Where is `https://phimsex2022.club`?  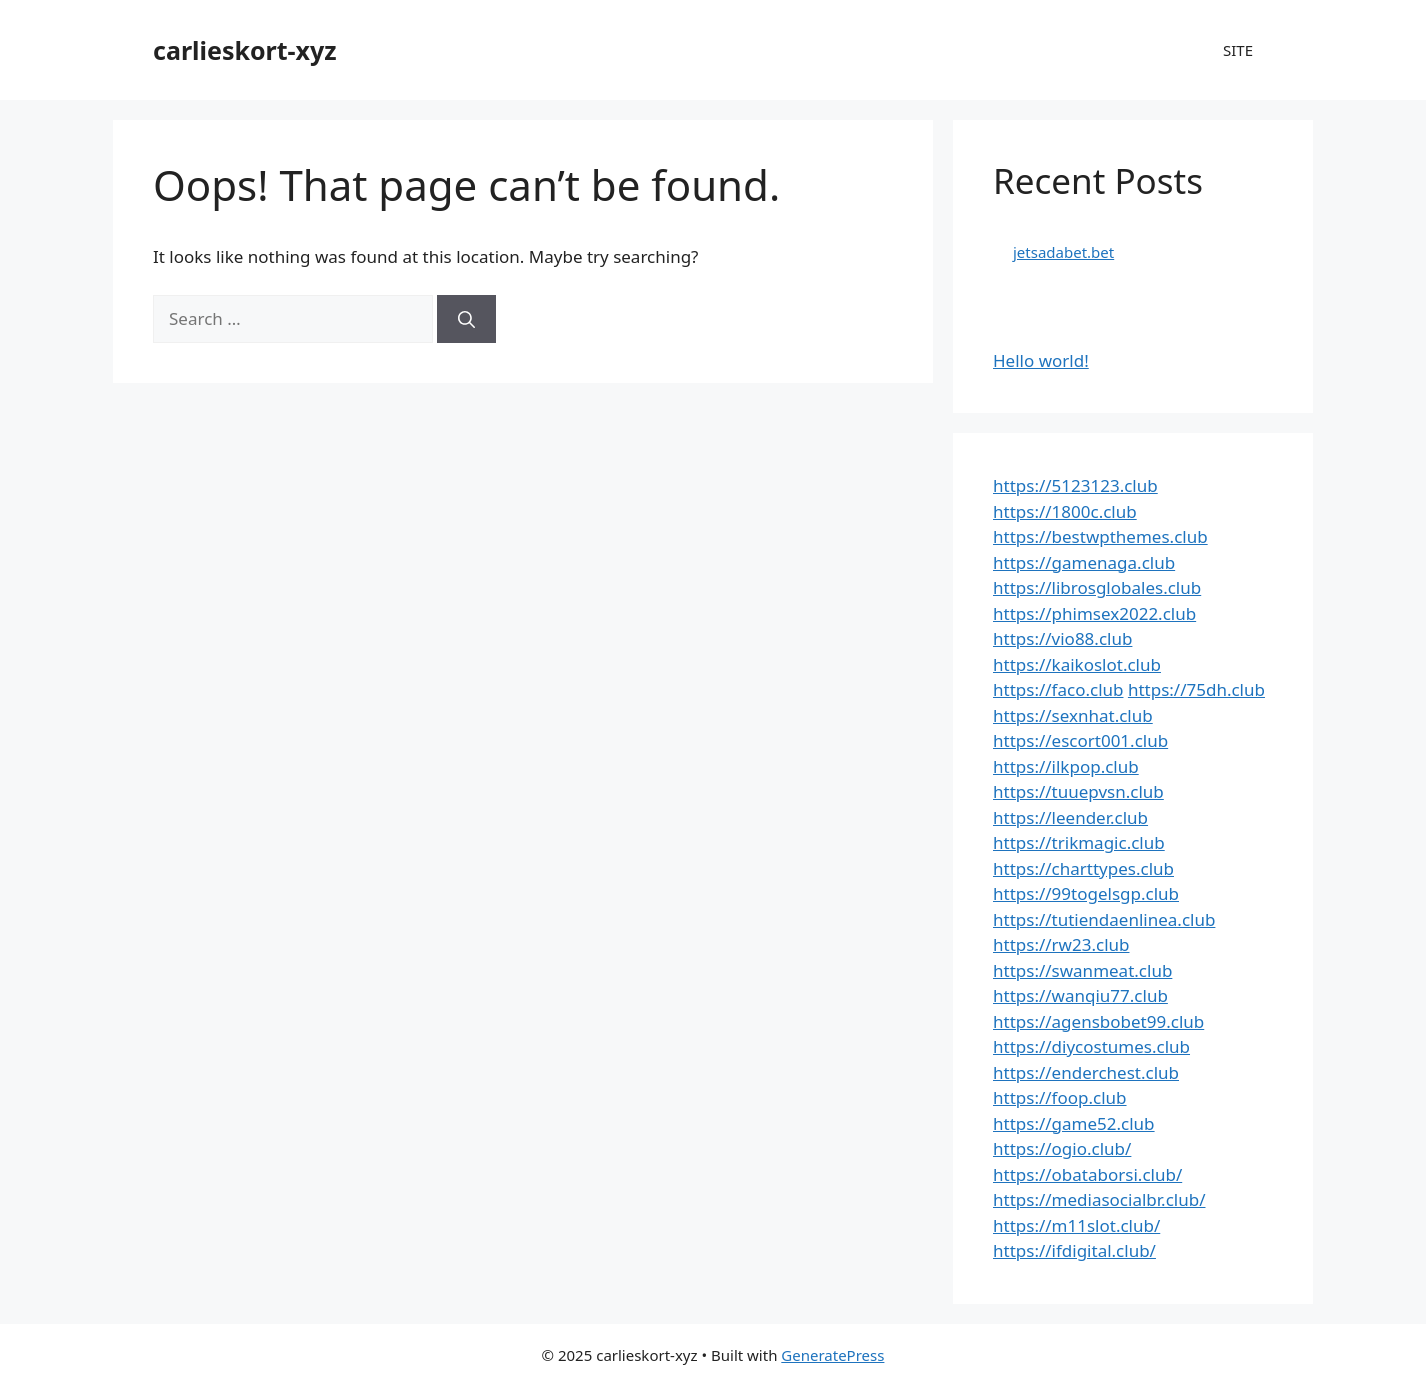 https://phimsex2022.club is located at coordinates (1094, 613).